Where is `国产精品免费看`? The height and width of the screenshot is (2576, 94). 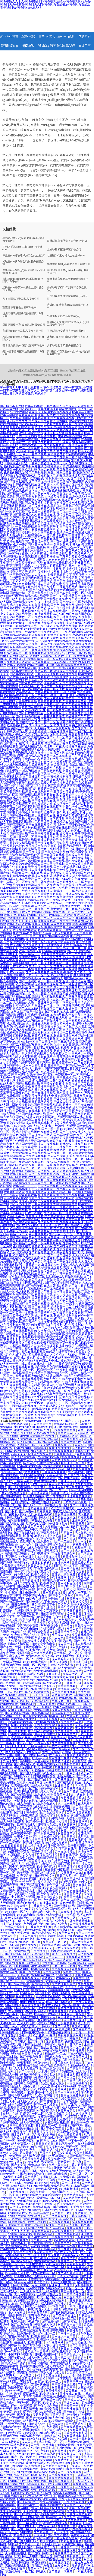
国产精品免费看 is located at coordinates (54, 445).